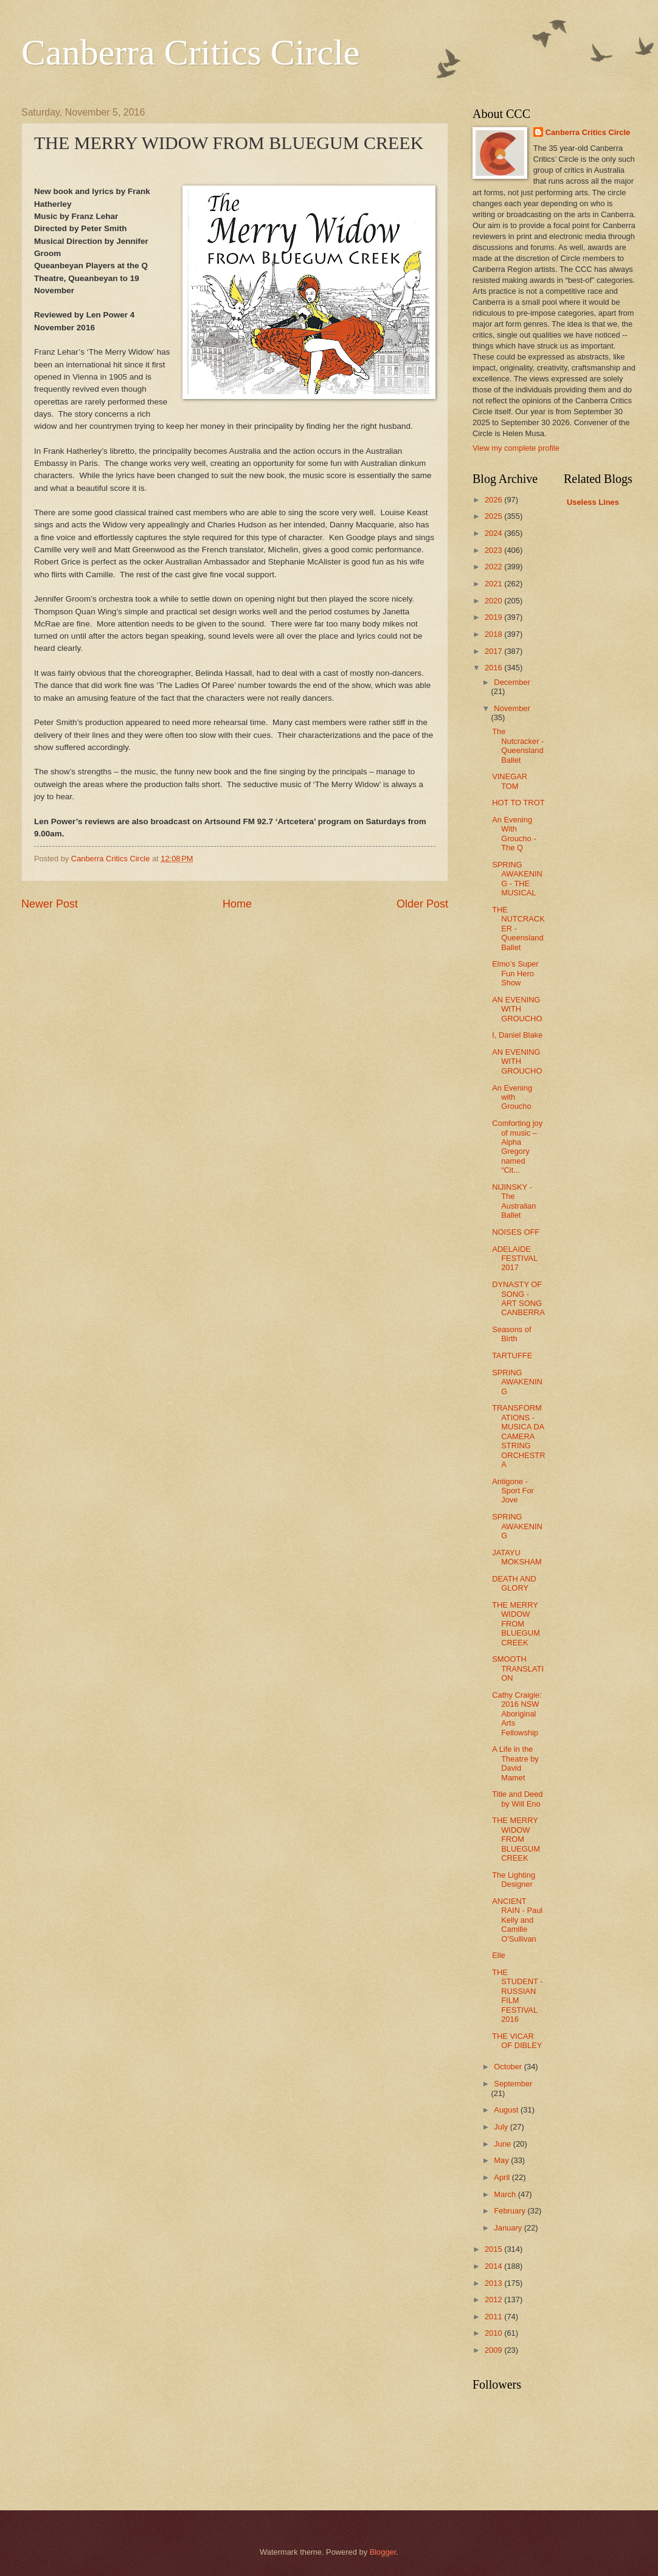  What do you see at coordinates (593, 502) in the screenshot?
I see `Useless Lines` at bounding box center [593, 502].